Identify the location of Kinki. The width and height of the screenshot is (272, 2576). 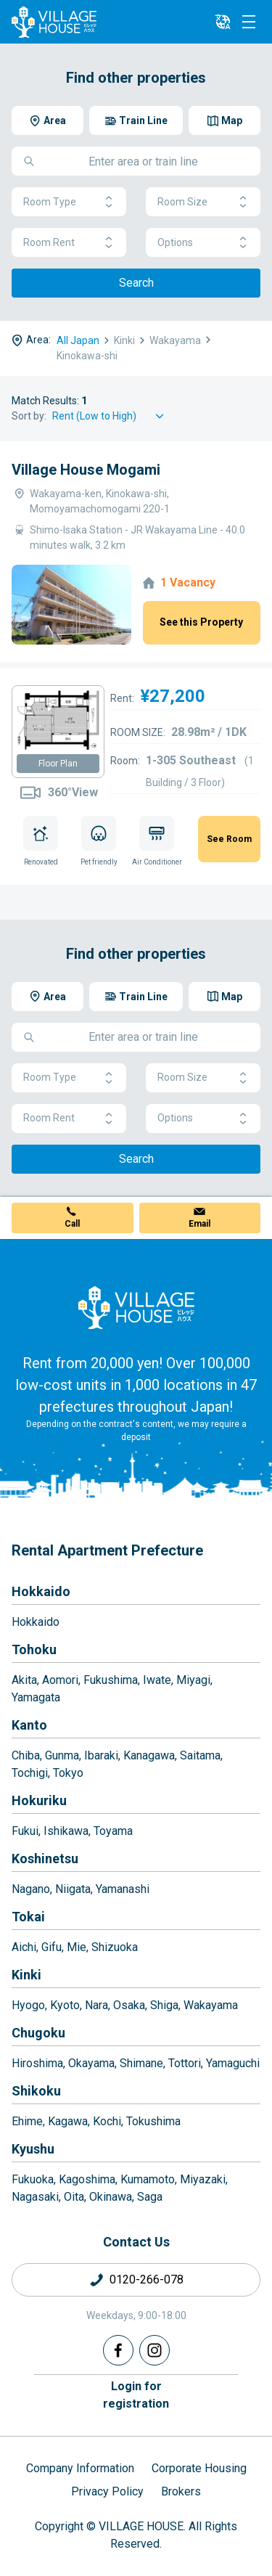
(26, 1974).